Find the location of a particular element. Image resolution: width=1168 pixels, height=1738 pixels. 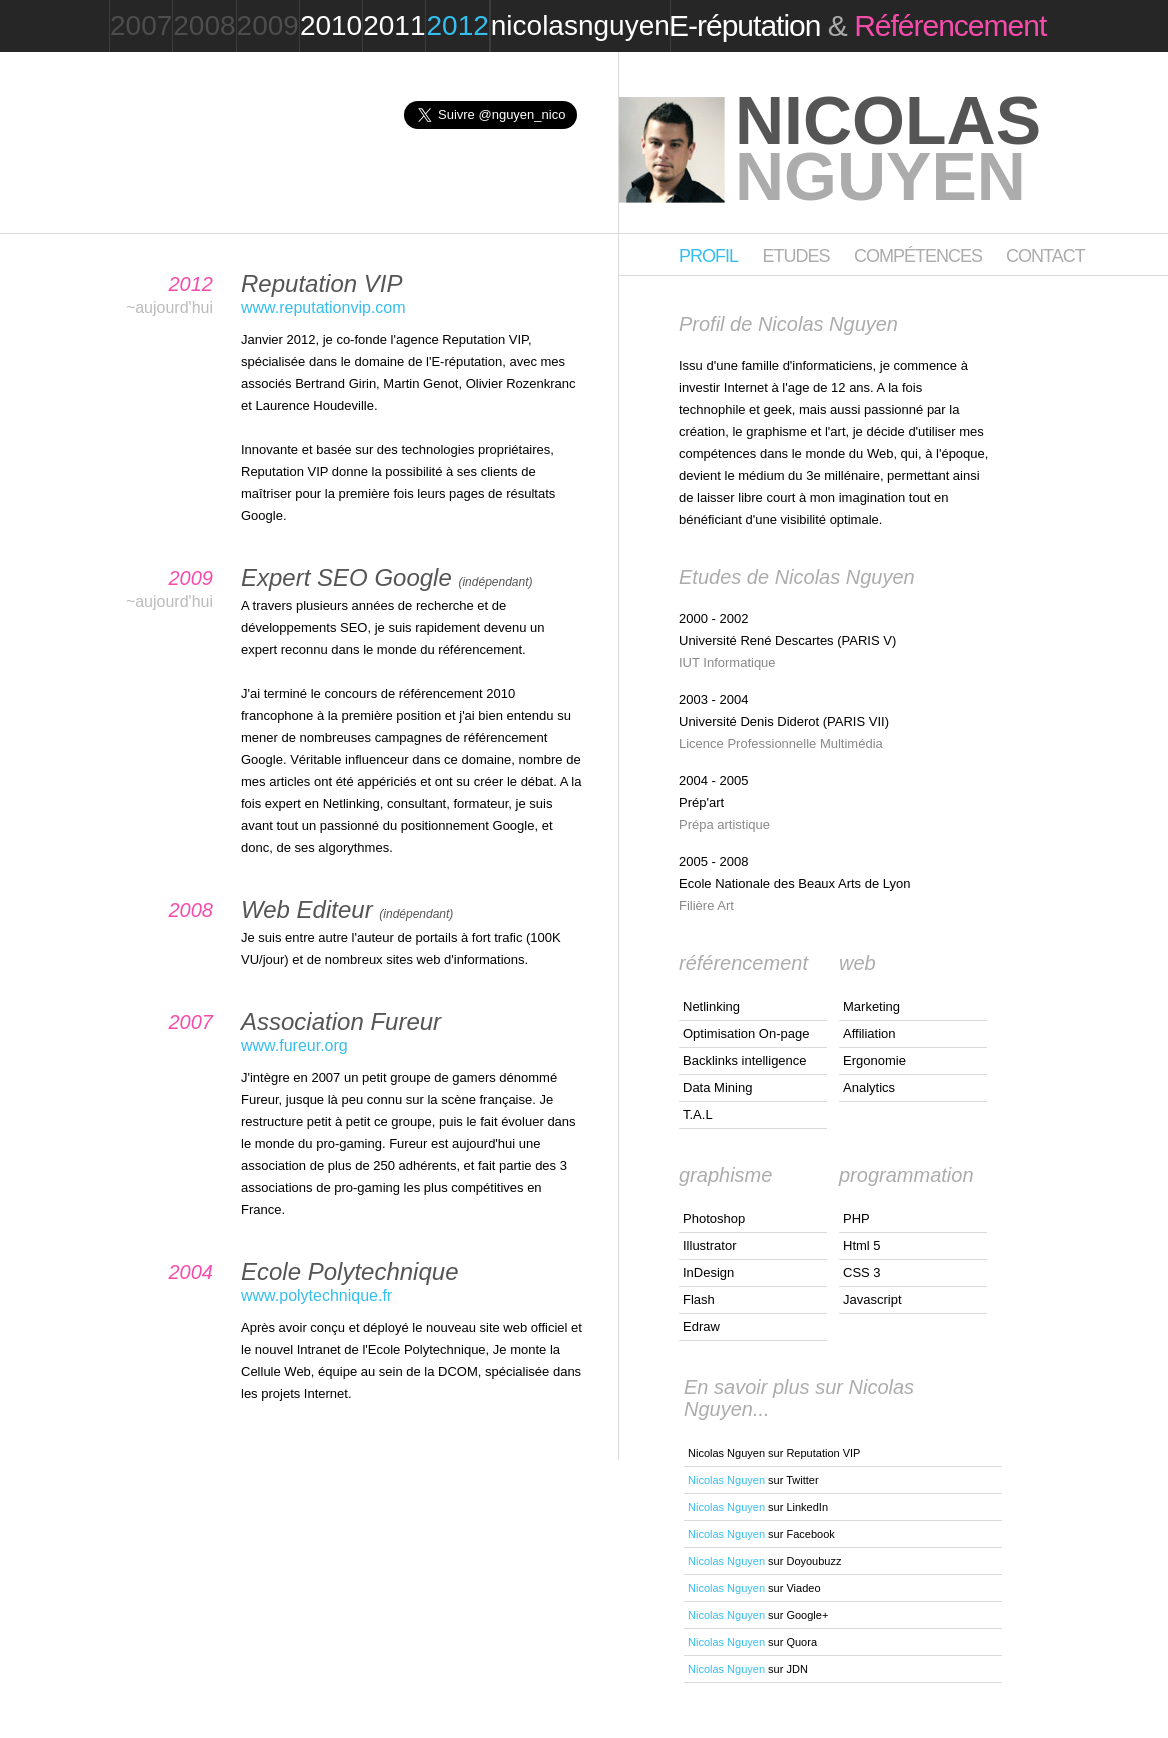

Nicolas is located at coordinates (888, 148).